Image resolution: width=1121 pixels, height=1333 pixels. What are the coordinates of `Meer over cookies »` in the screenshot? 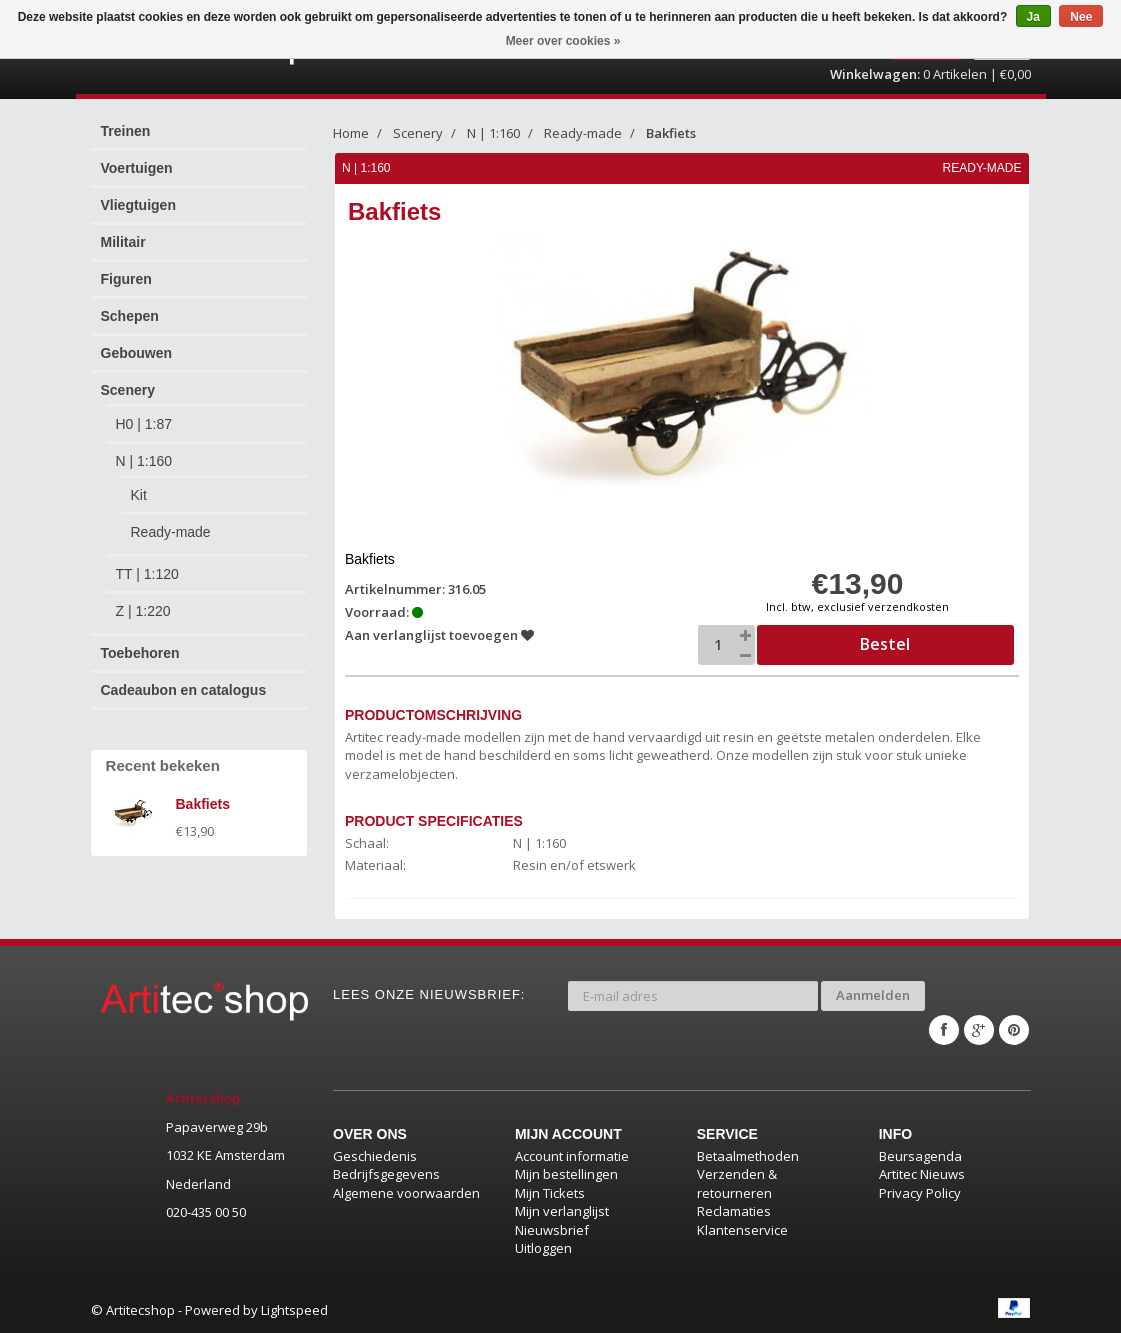 It's located at (563, 41).